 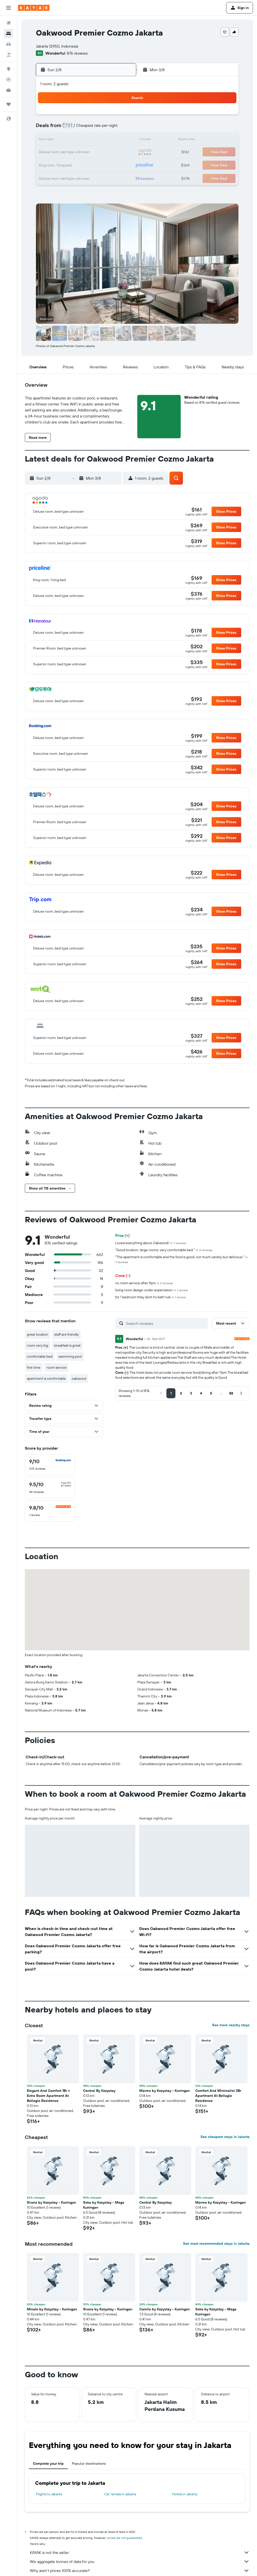 What do you see at coordinates (59, 140) in the screenshot?
I see `11 [button]` at bounding box center [59, 140].